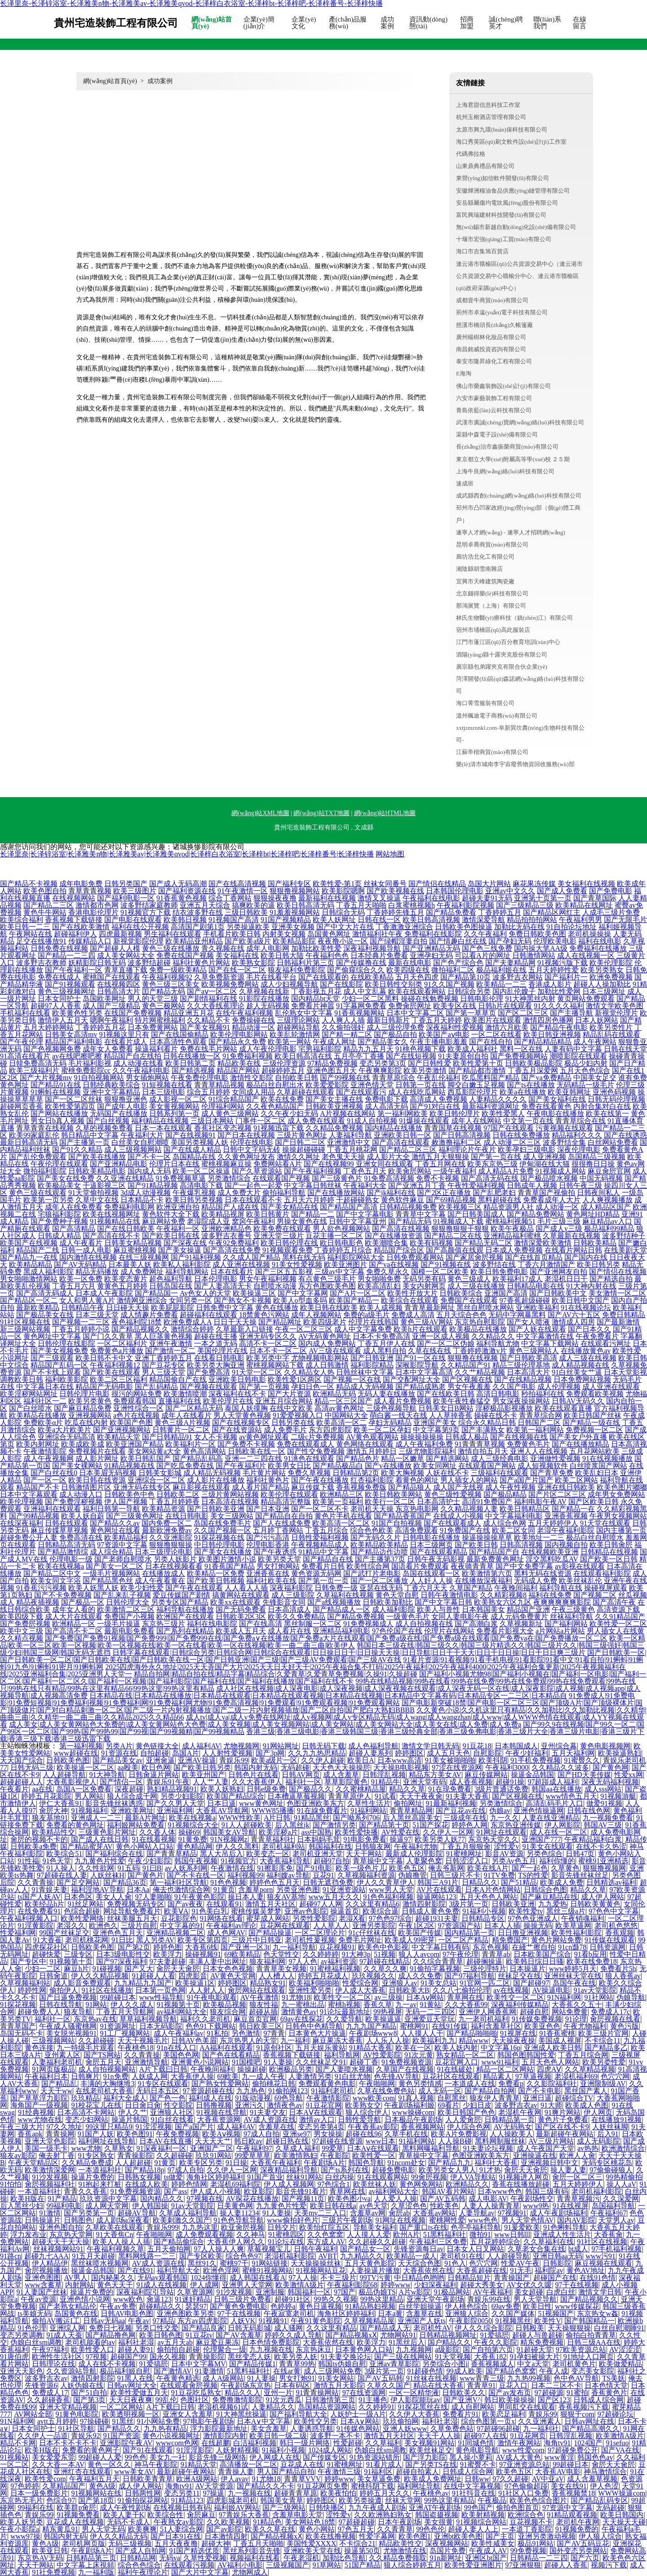 This screenshot has width=647, height=2576. What do you see at coordinates (558, 2471) in the screenshot?
I see `大香蕉AV电影` at bounding box center [558, 2471].